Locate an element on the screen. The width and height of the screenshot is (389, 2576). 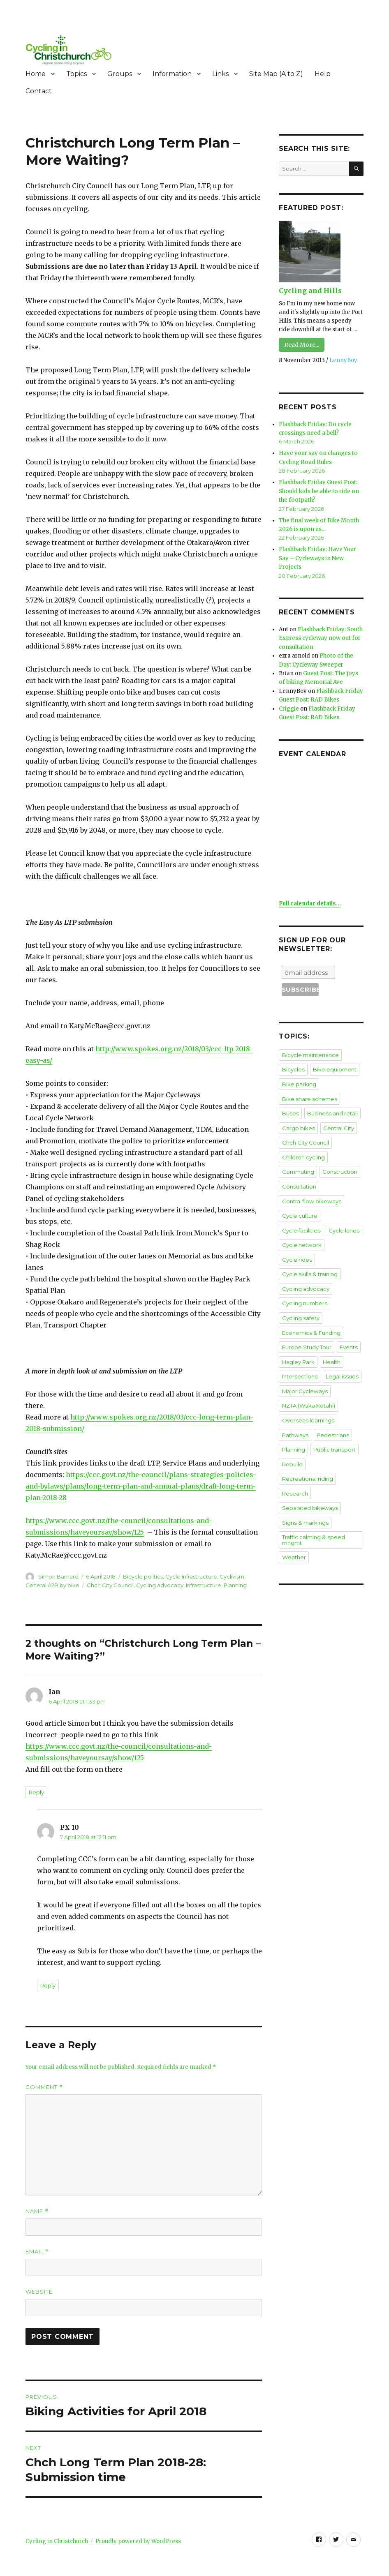
Bicycles is located at coordinates (293, 1065).